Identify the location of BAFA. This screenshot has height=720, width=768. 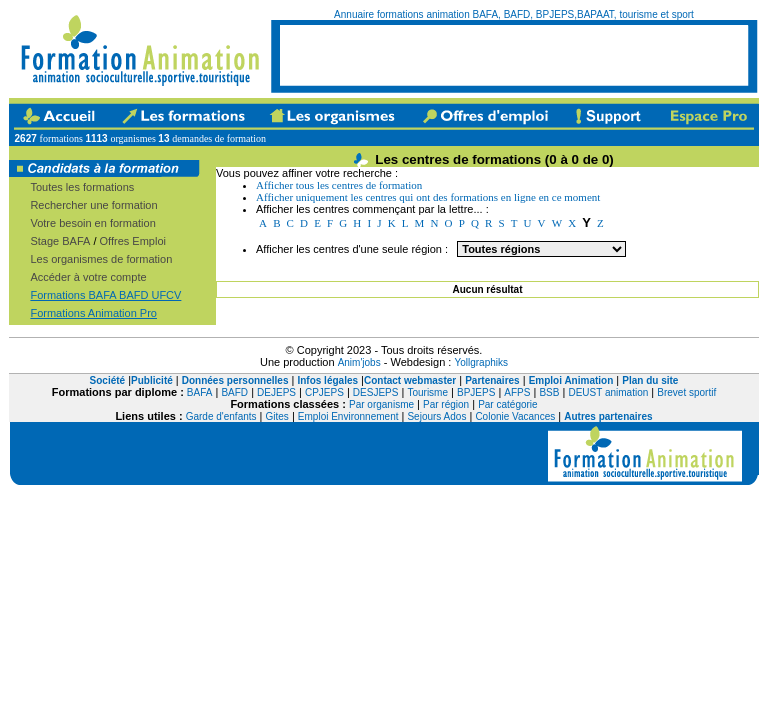
(200, 392).